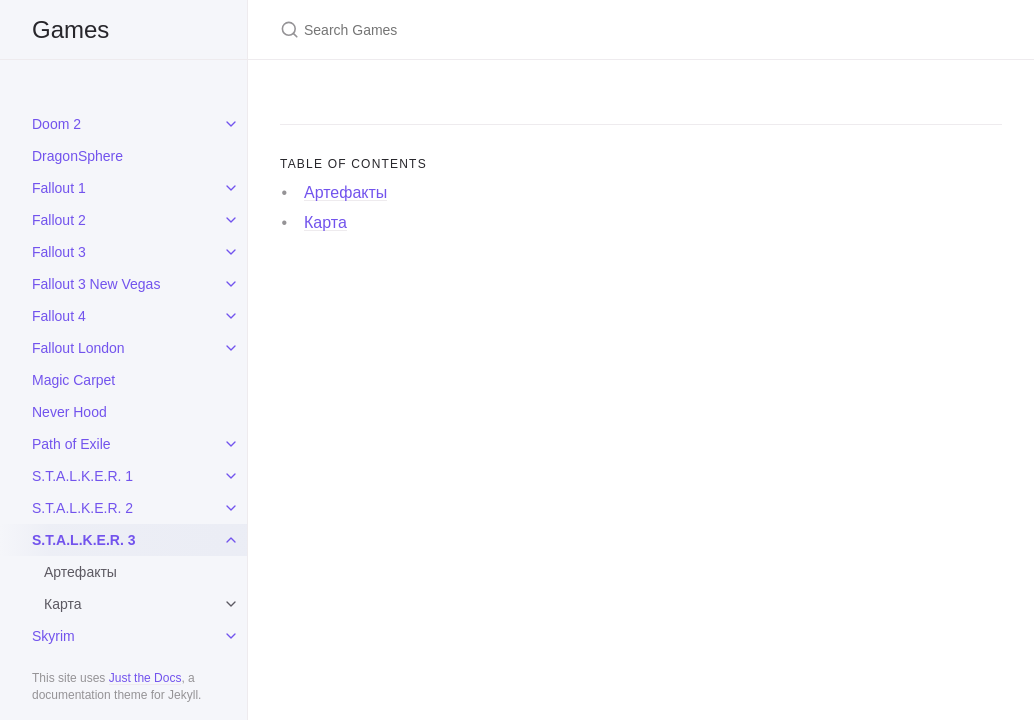  What do you see at coordinates (96, 284) in the screenshot?
I see `Fallout 3 New Vegas` at bounding box center [96, 284].